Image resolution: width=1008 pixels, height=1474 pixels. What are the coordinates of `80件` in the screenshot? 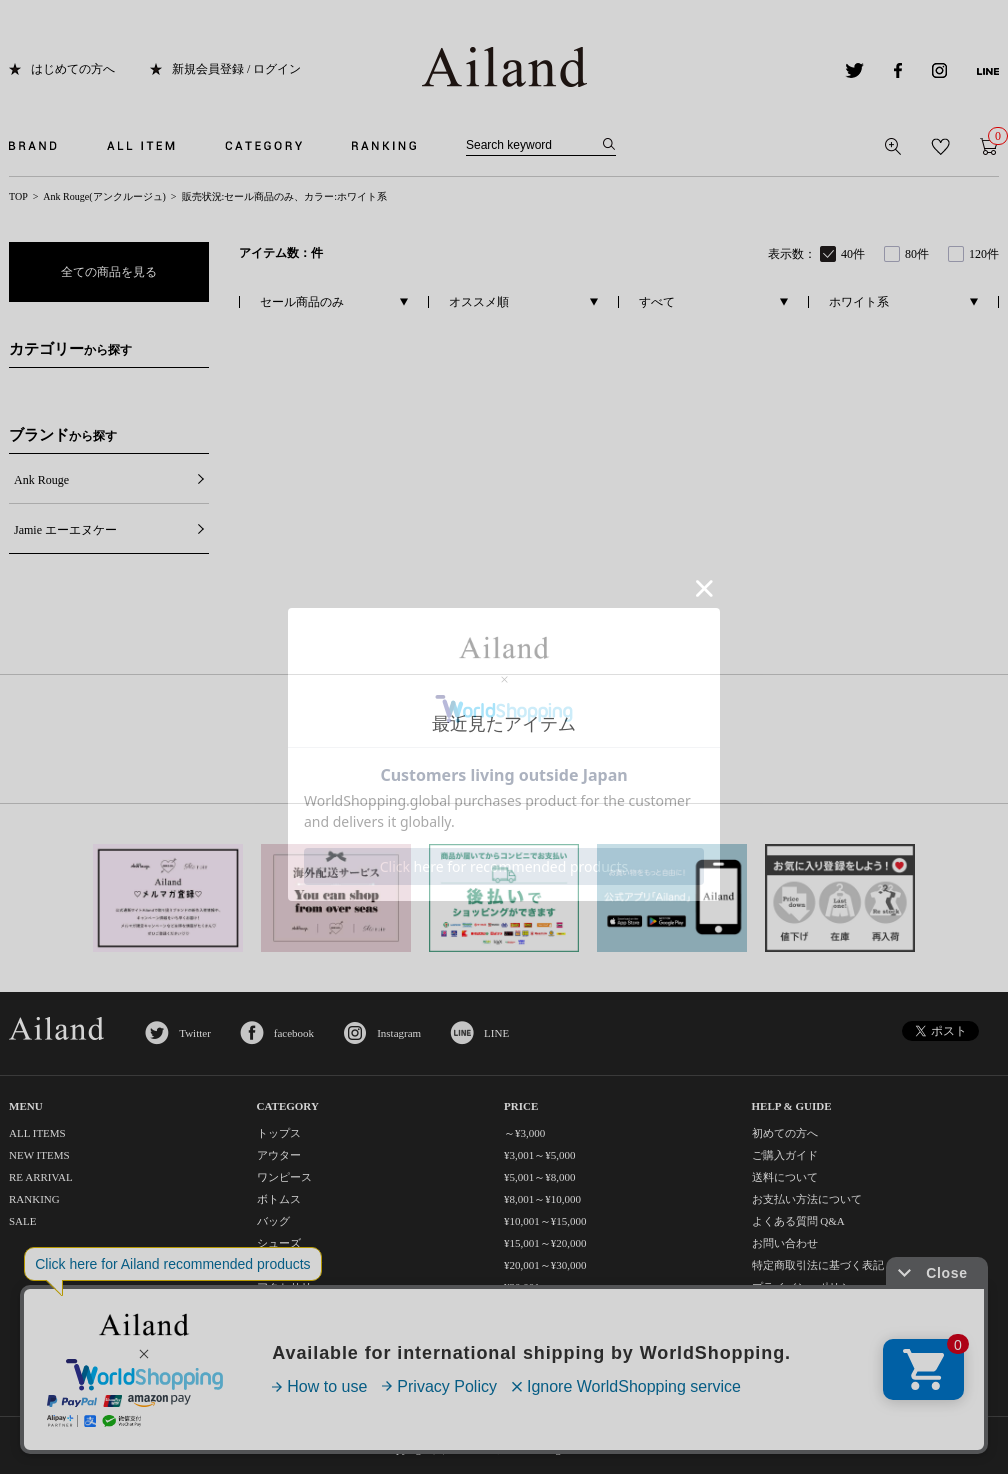 It's located at (917, 254).